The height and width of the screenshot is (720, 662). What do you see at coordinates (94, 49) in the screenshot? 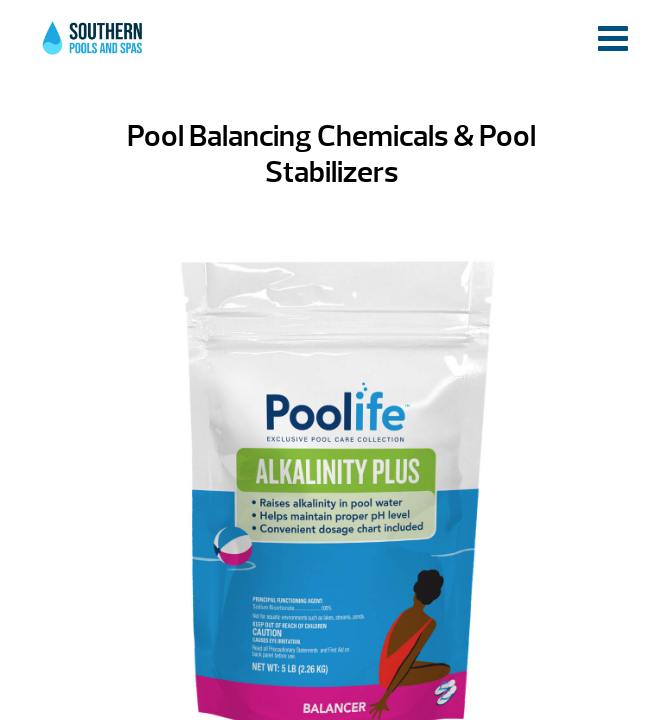
I see `Pool Balancing Chemicals & Pool Stabilizers | Southern Pools and Spas` at bounding box center [94, 49].